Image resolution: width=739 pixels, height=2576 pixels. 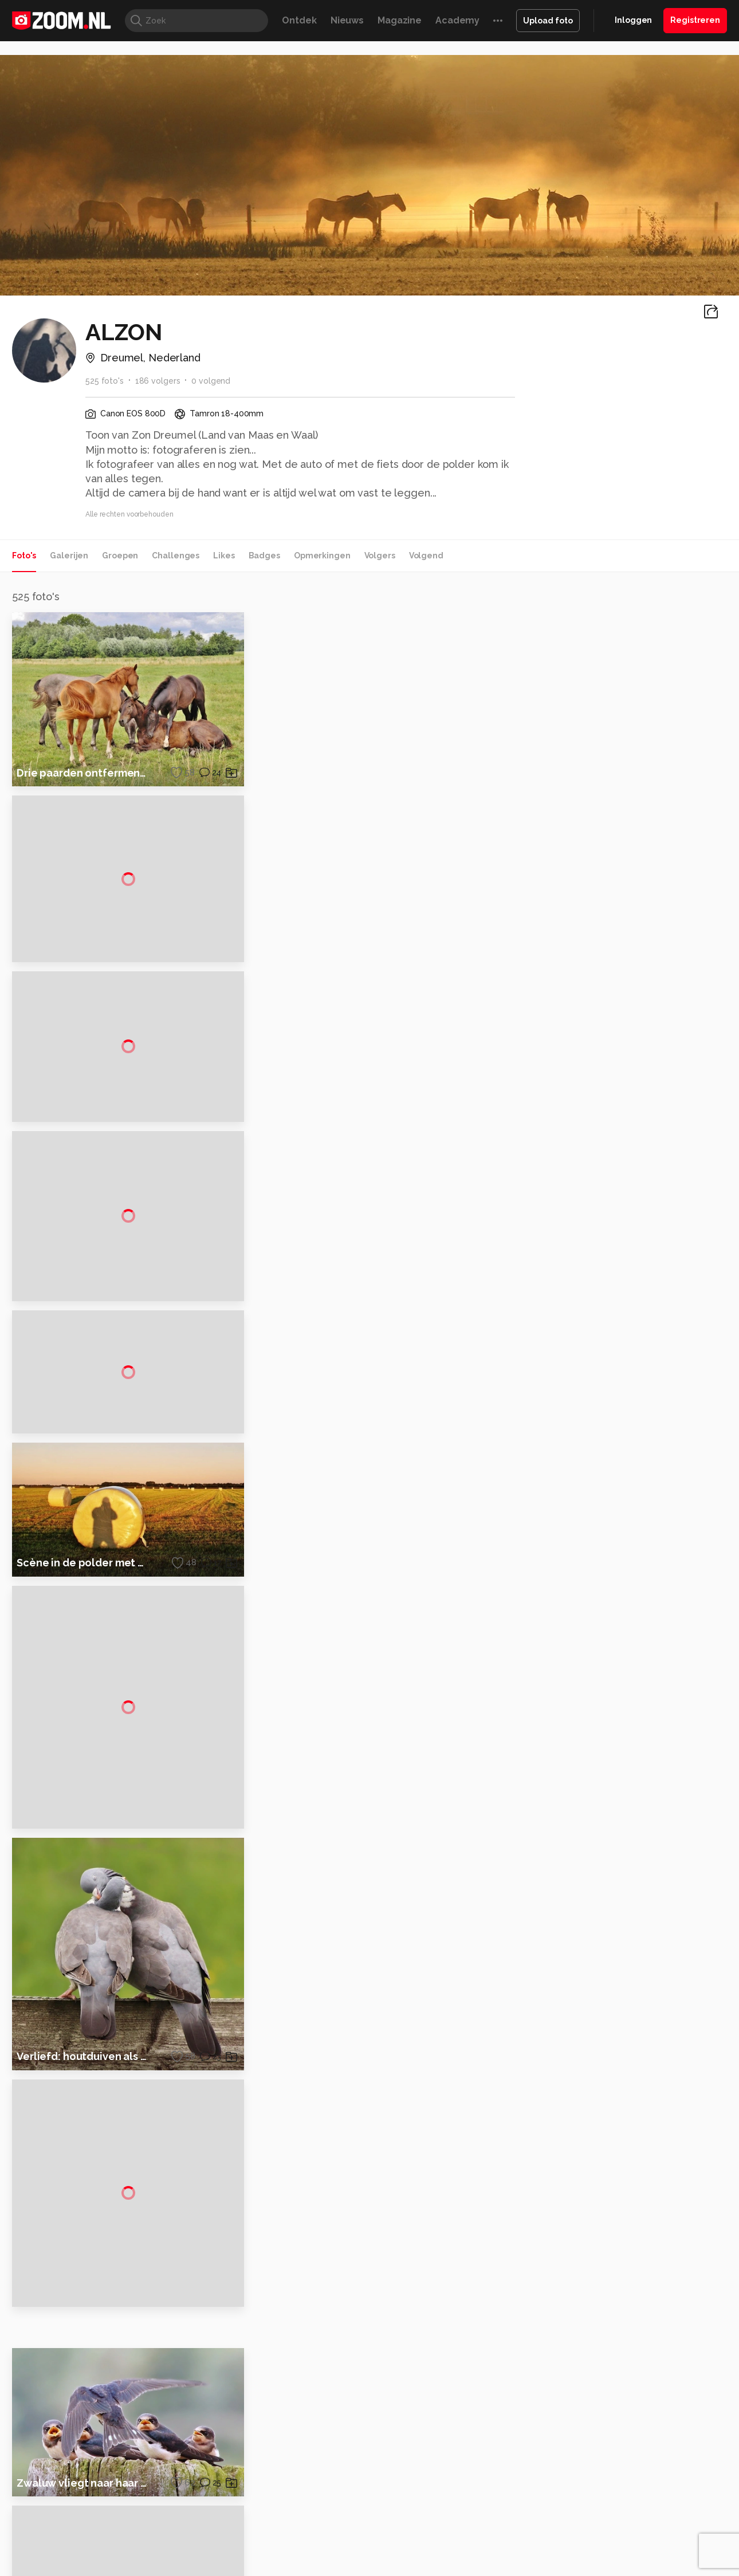 I want to click on Mediatotaal, so click(x=320, y=2566).